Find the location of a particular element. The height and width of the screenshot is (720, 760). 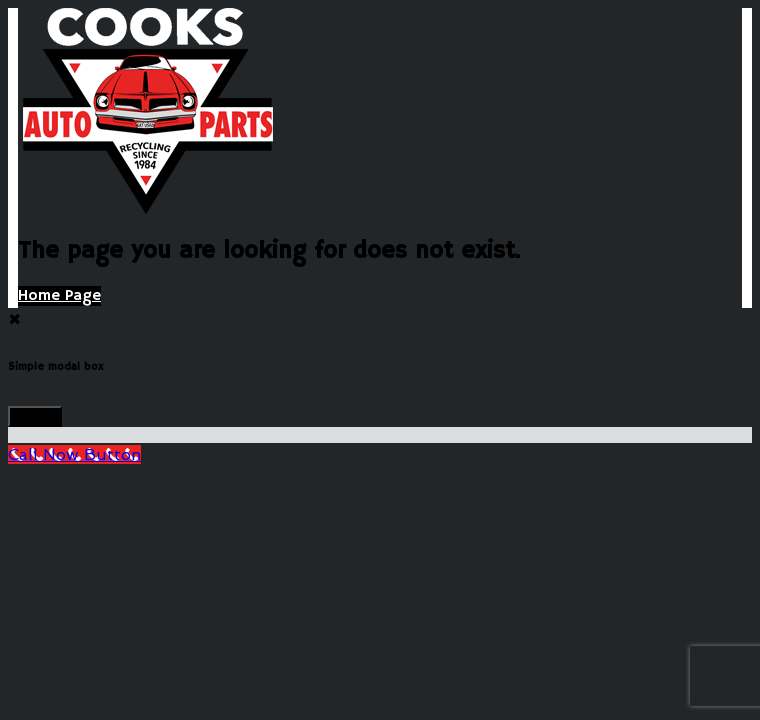

Close! is located at coordinates (35, 416).